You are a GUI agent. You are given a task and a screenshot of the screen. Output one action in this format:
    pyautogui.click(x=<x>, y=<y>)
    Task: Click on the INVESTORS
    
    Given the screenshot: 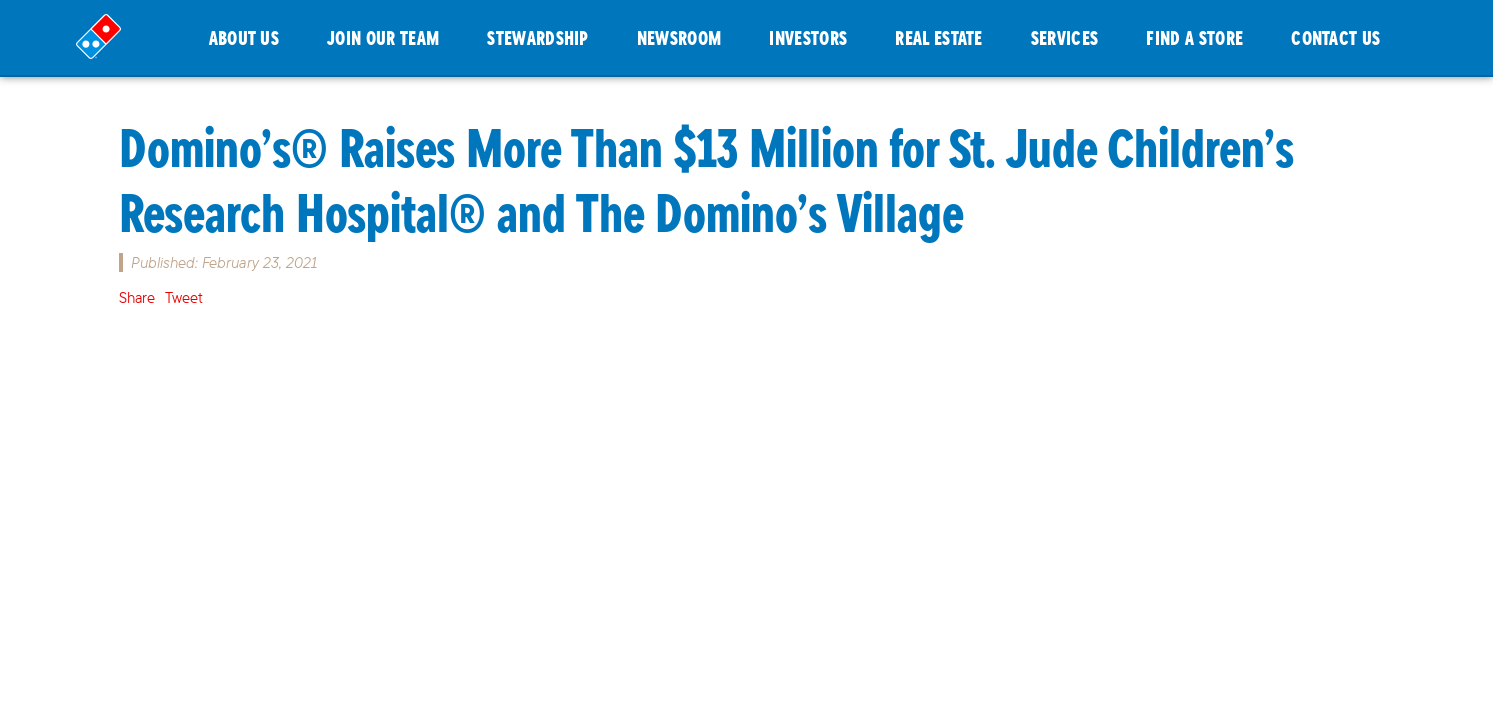 What is the action you would take?
    pyautogui.click(x=808, y=37)
    